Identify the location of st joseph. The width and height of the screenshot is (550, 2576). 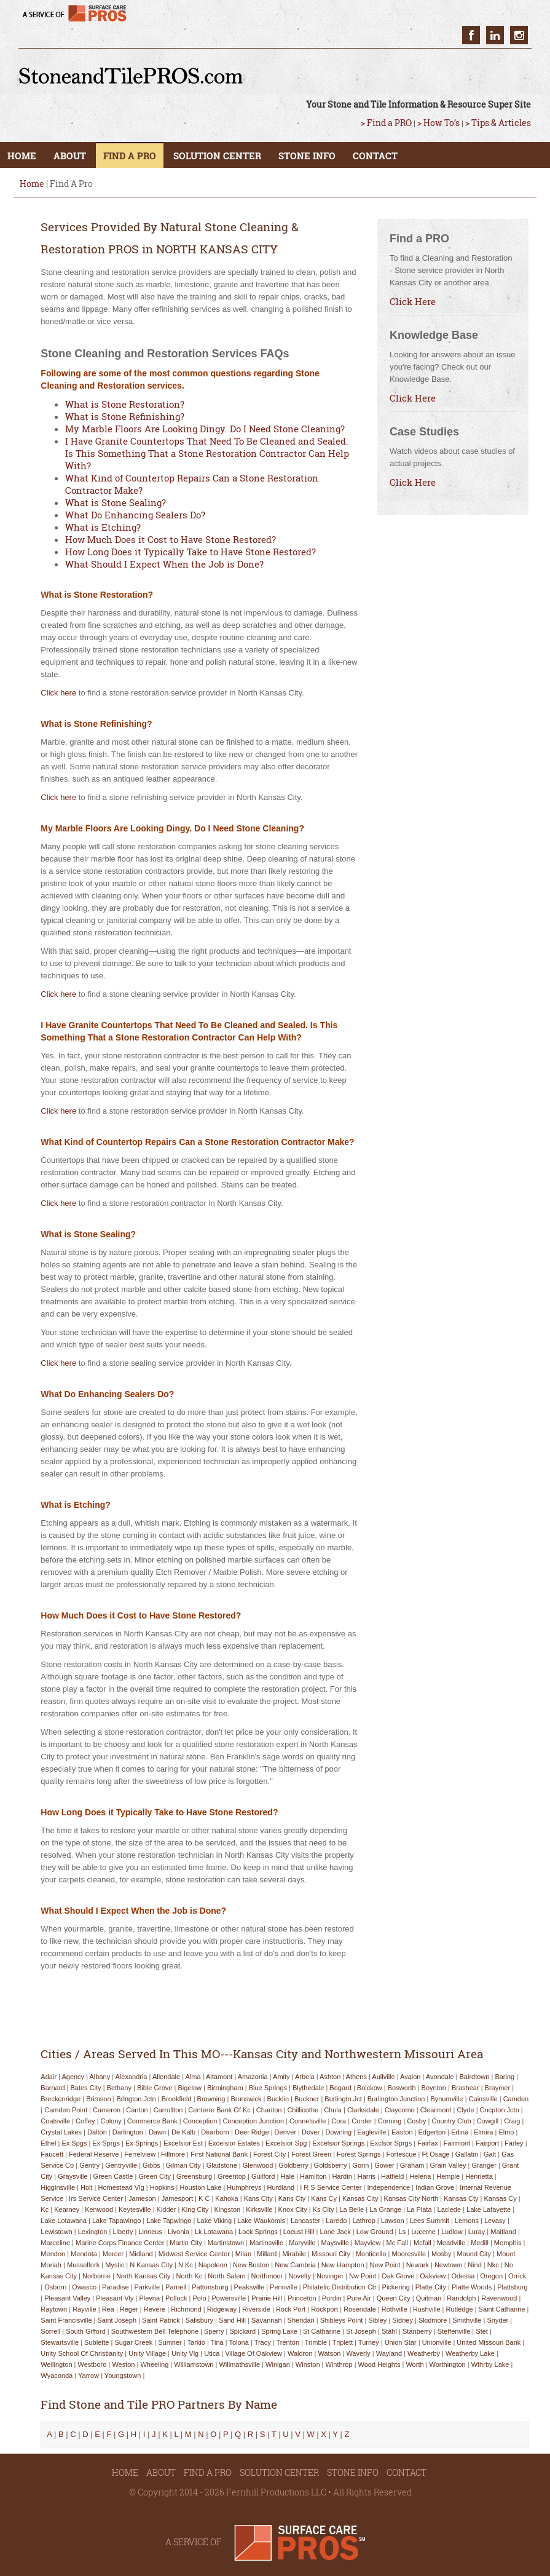
(361, 2331).